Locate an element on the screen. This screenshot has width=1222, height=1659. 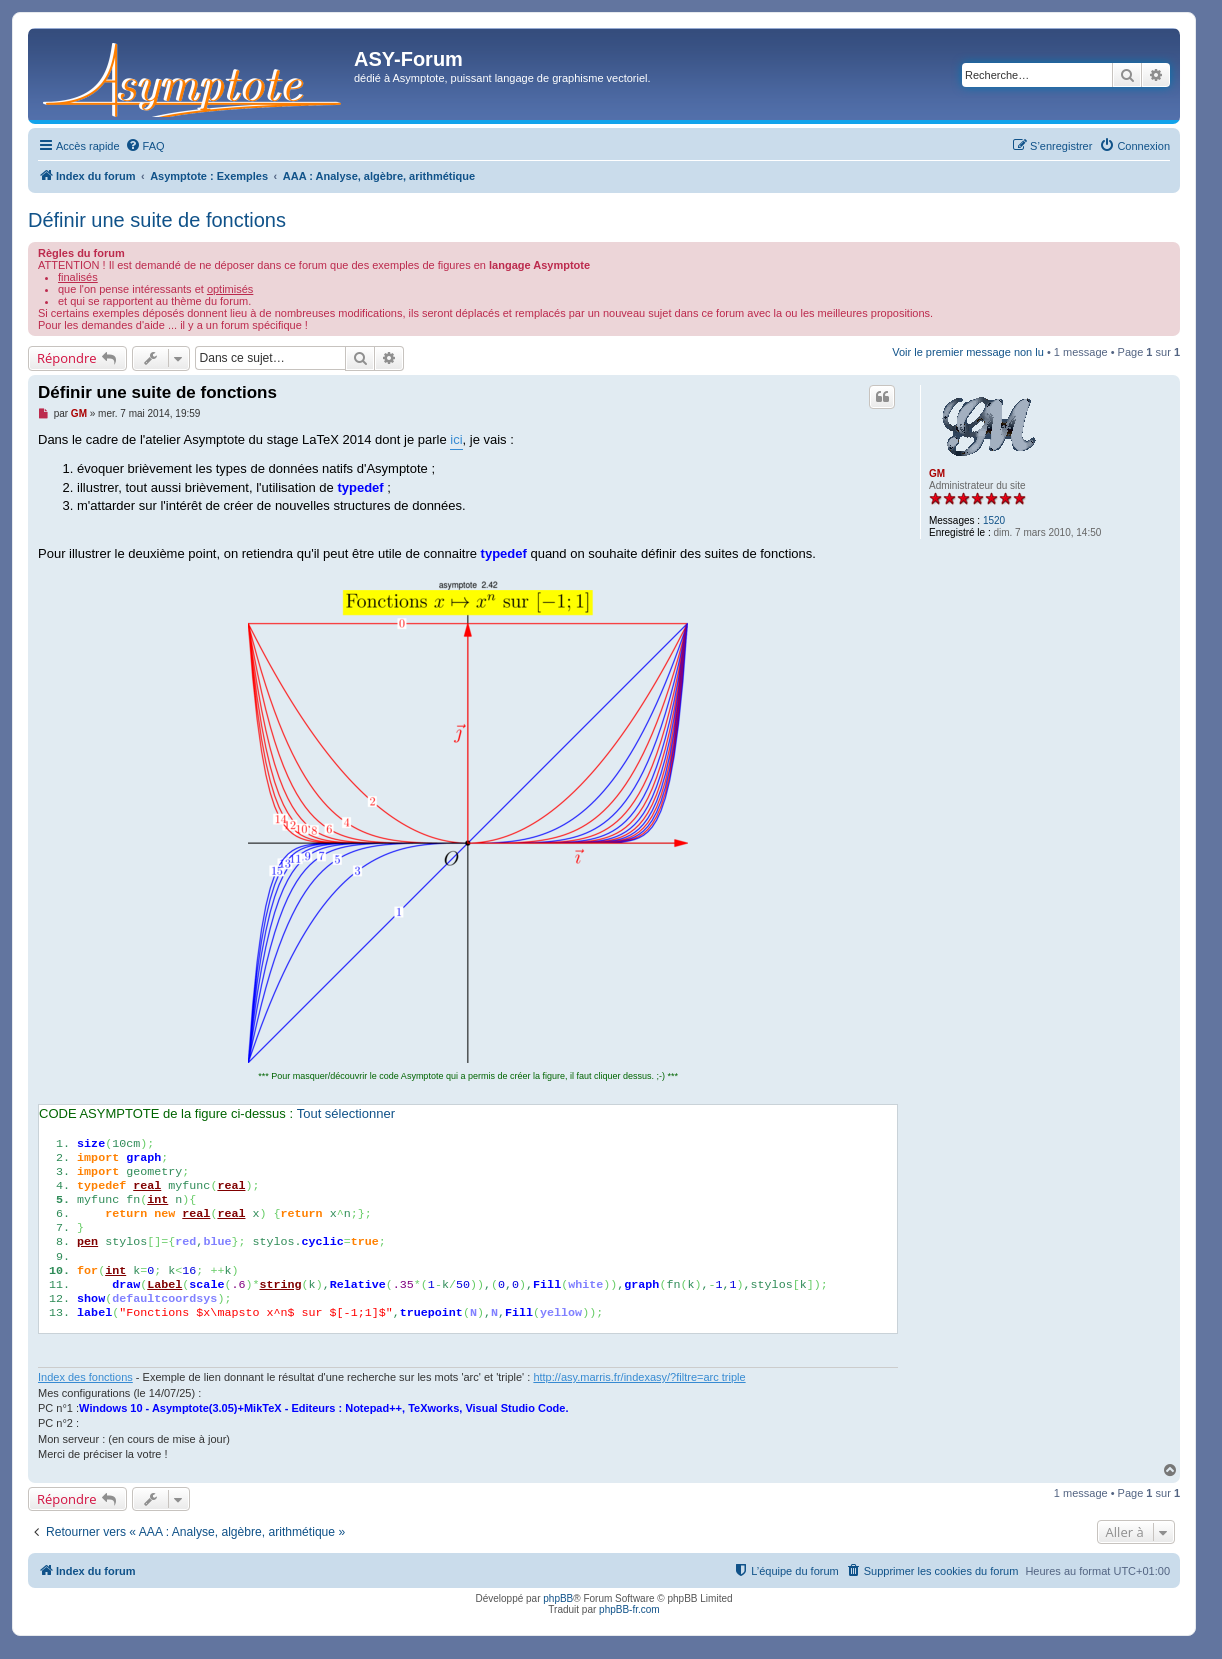
ici is located at coordinates (456, 439).